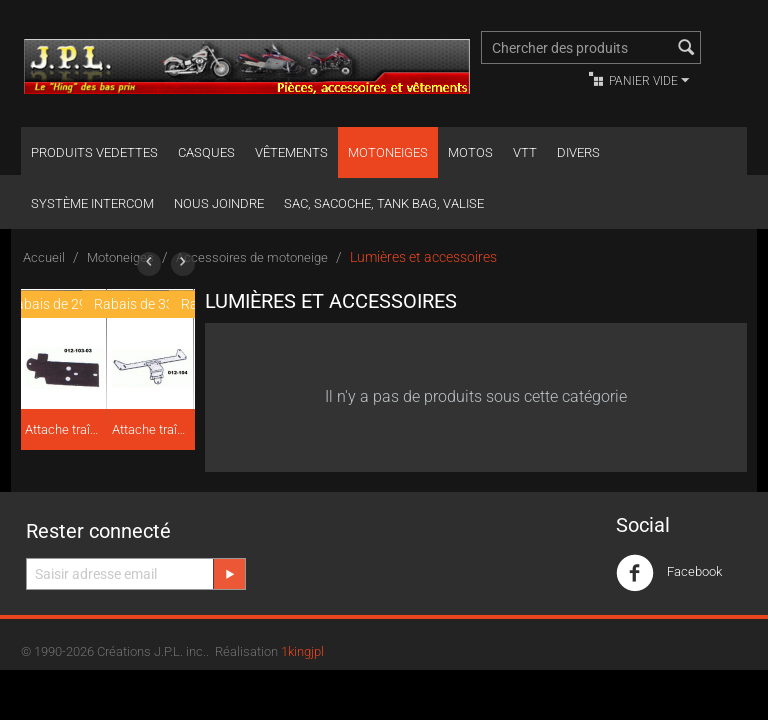  Describe the element at coordinates (92, 203) in the screenshot. I see `Système Intercom` at that location.